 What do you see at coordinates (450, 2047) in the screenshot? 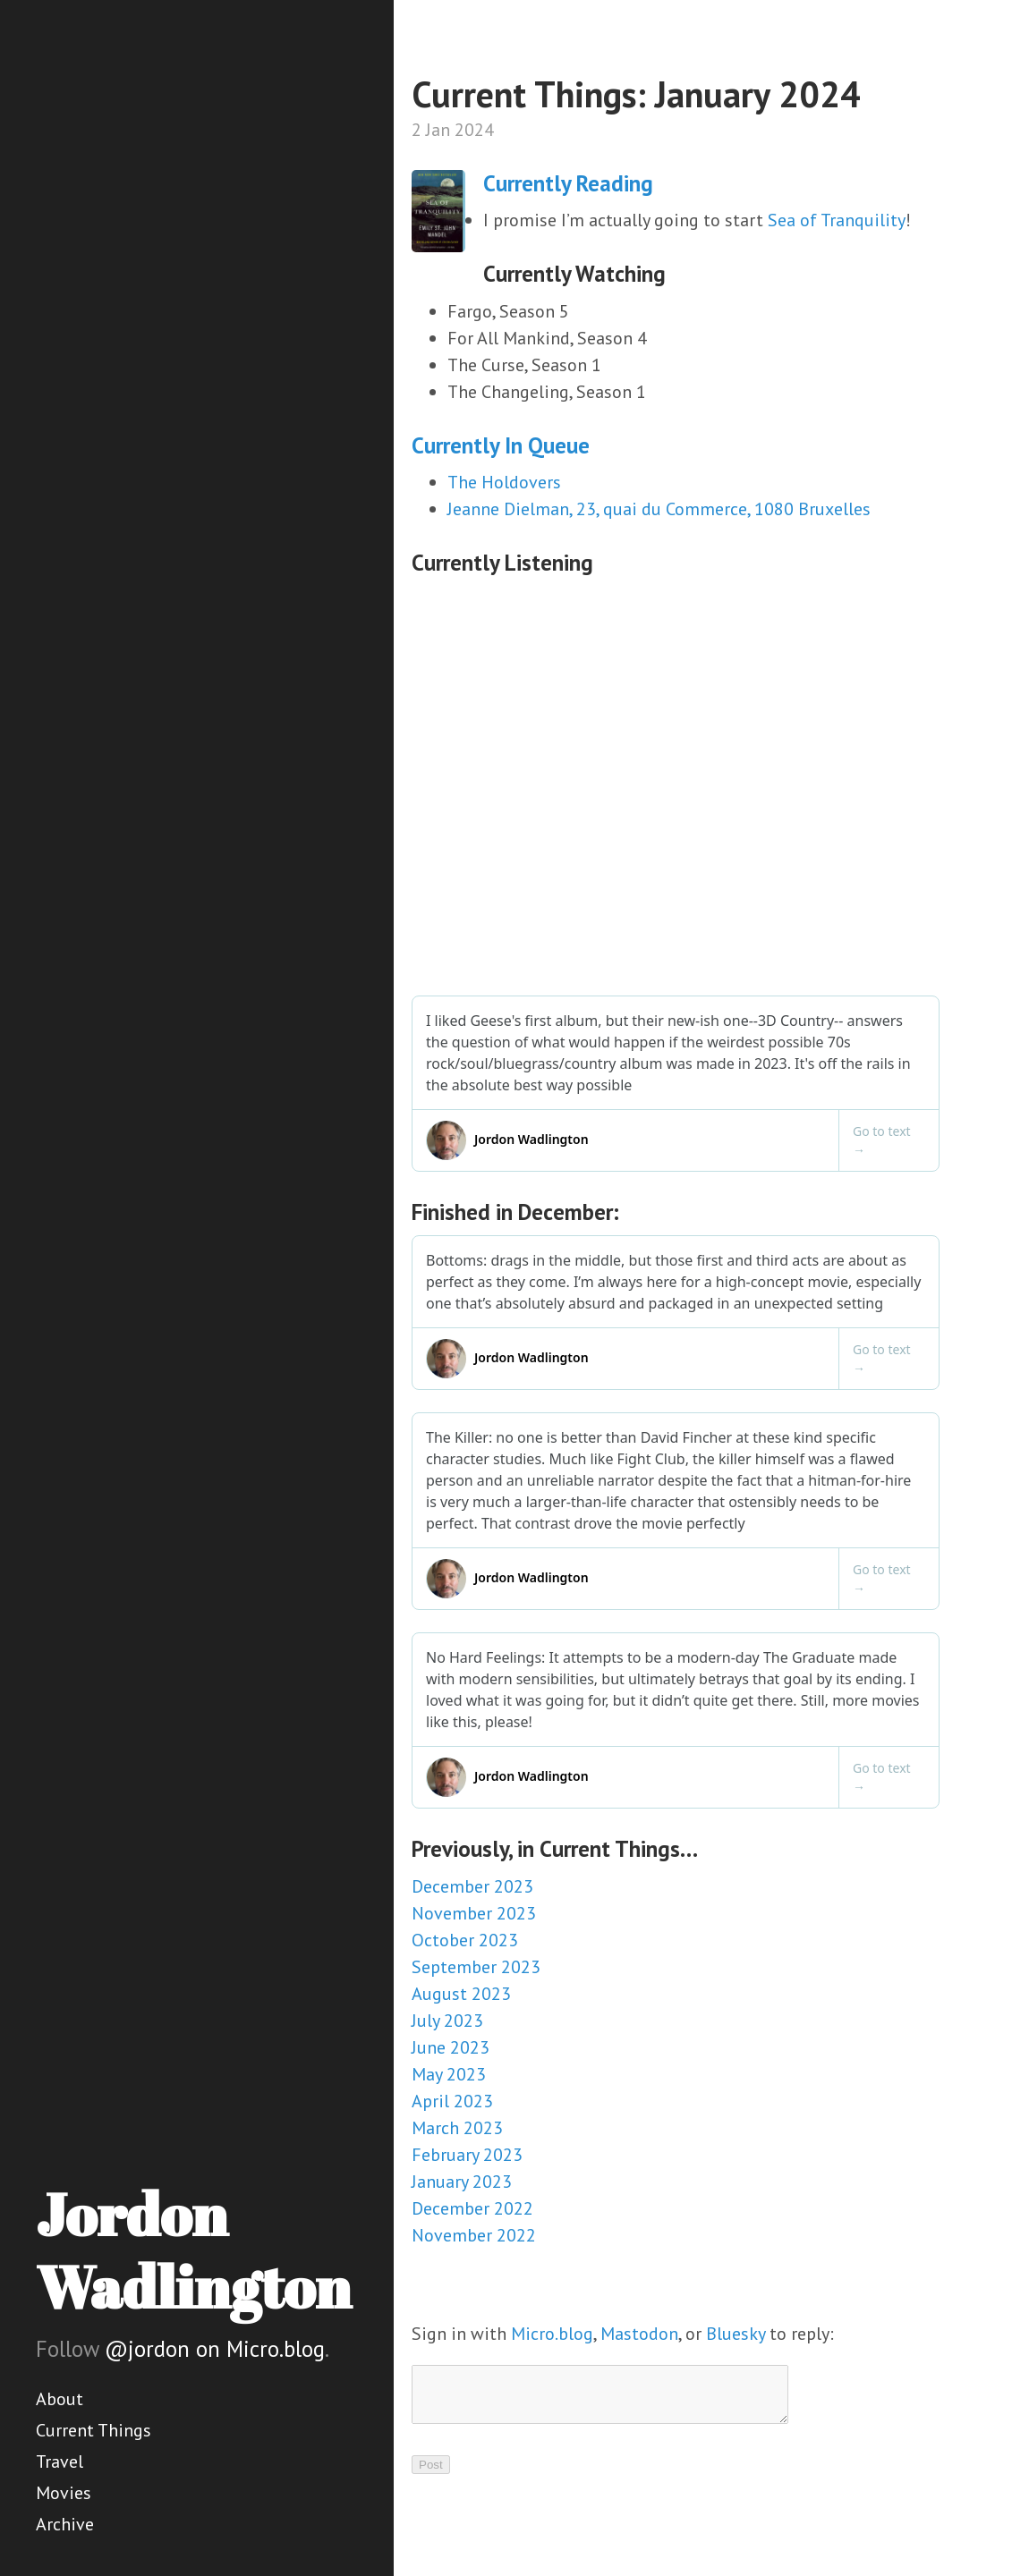
I see `June 2023` at bounding box center [450, 2047].